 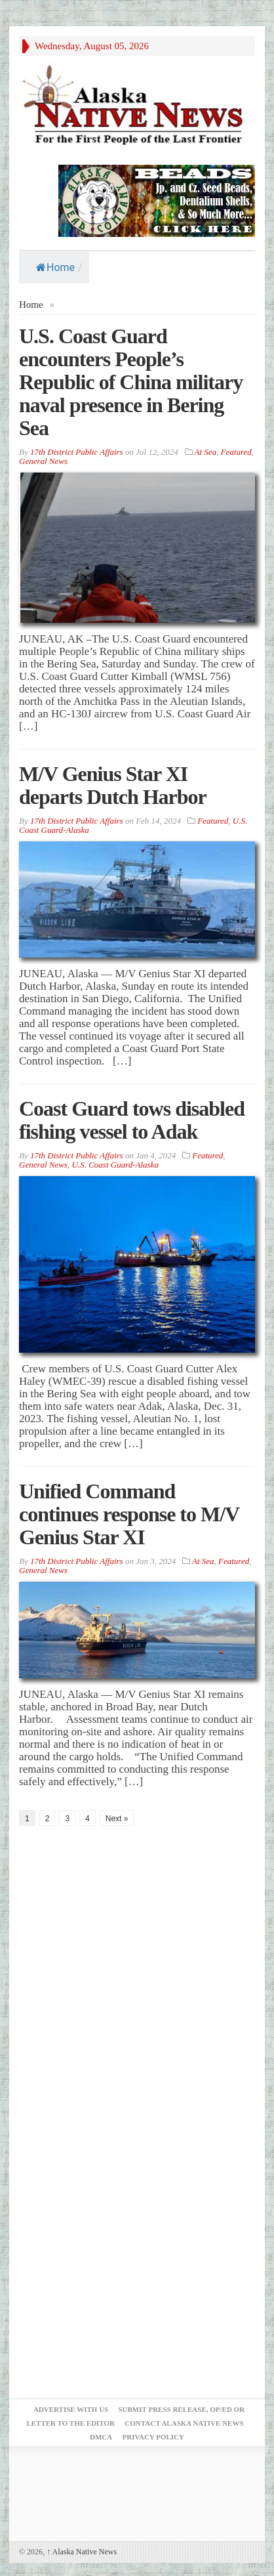 What do you see at coordinates (236, 452) in the screenshot?
I see `Featured` at bounding box center [236, 452].